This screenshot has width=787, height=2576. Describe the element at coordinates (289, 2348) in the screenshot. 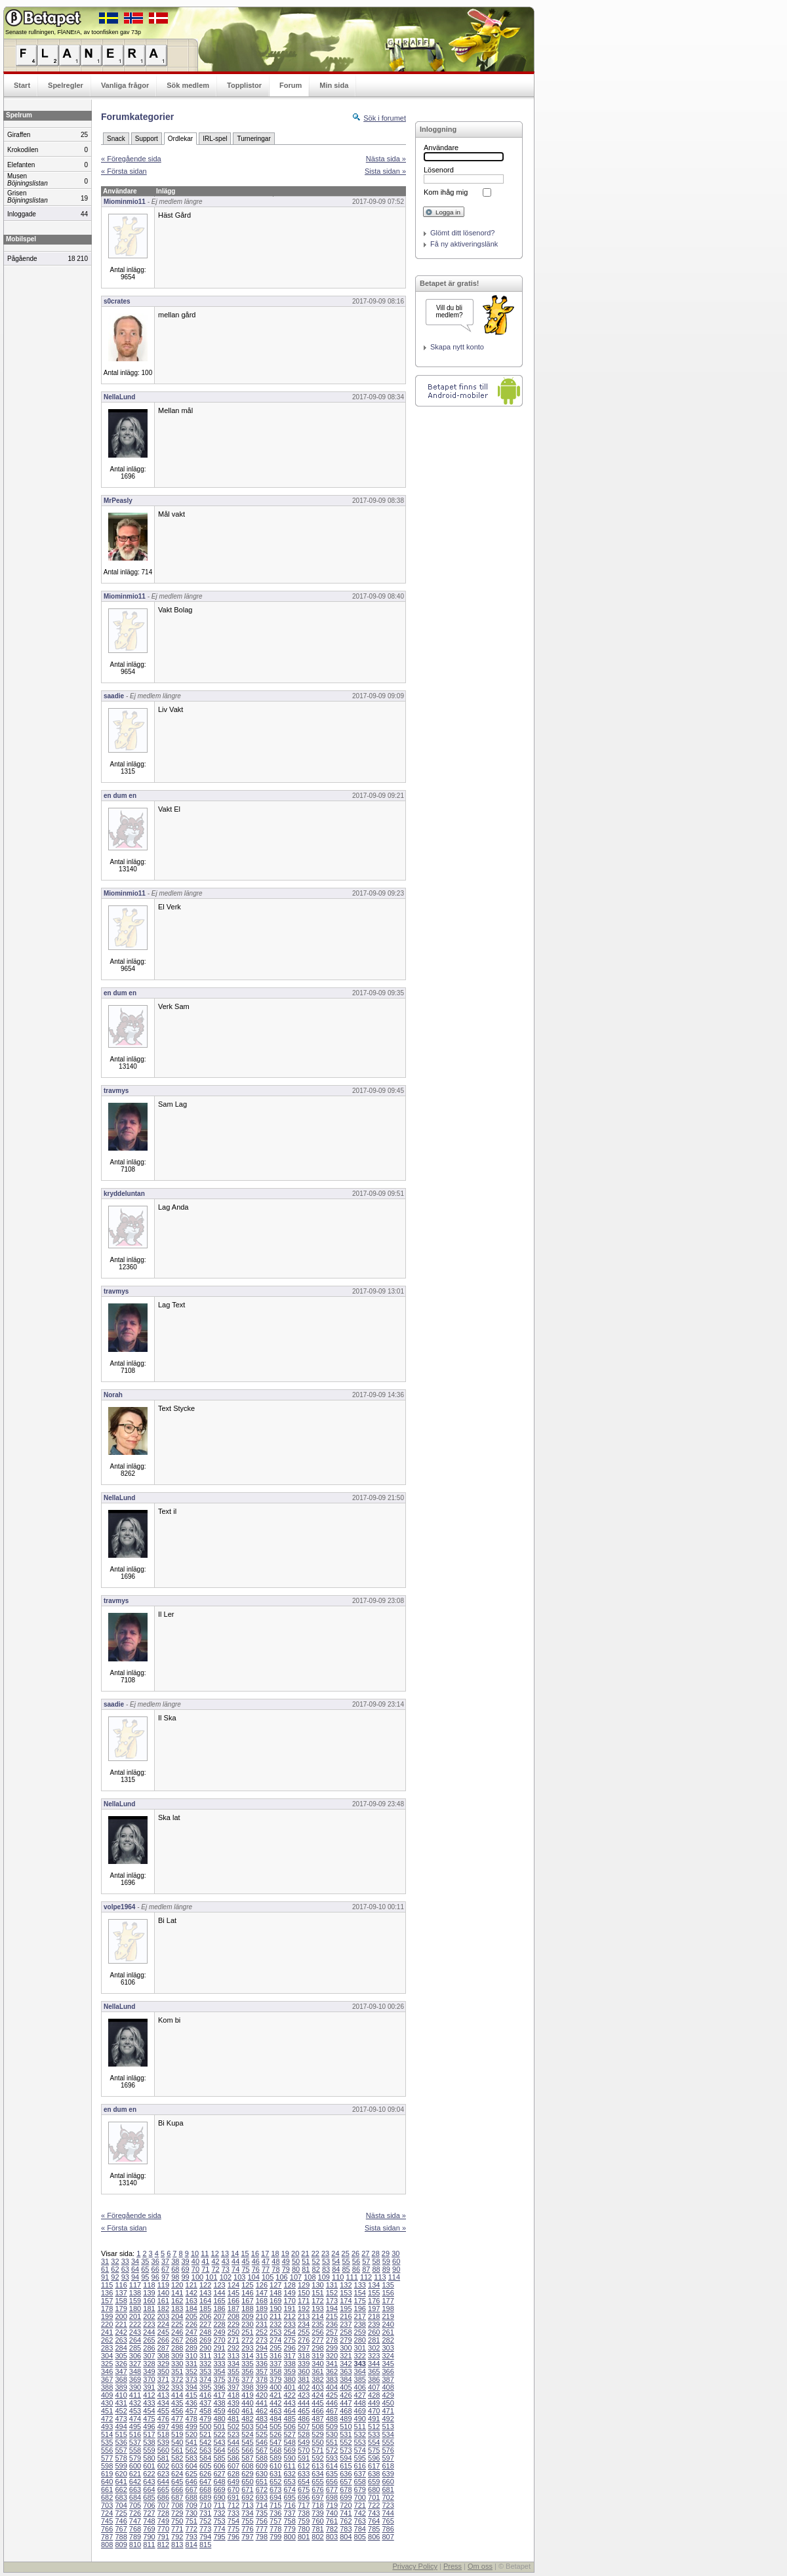

I see `296` at that location.